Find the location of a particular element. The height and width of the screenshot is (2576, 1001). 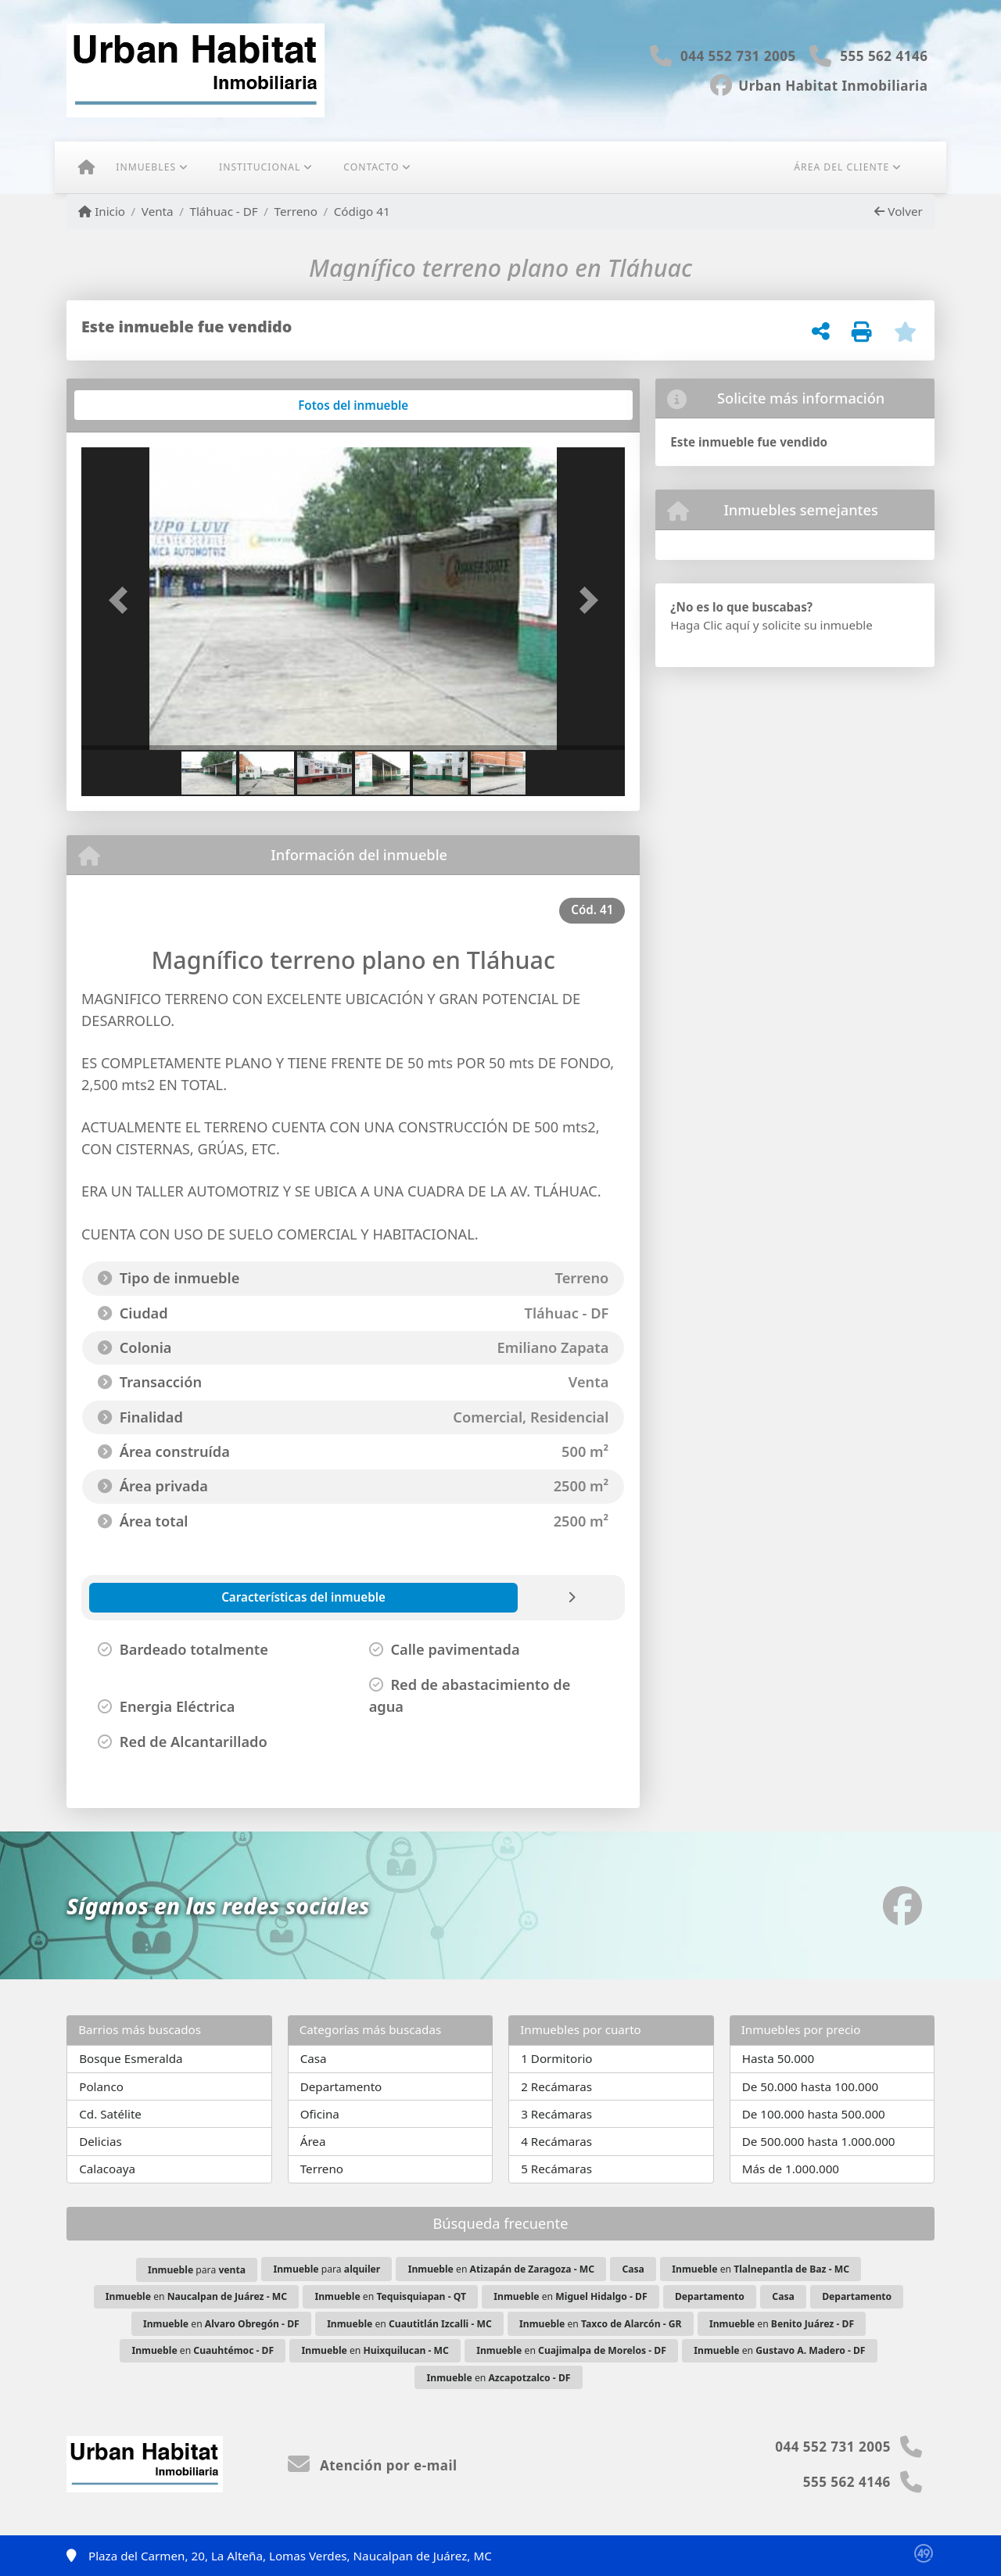

Área del cliente [button] is located at coordinates (841, 167).